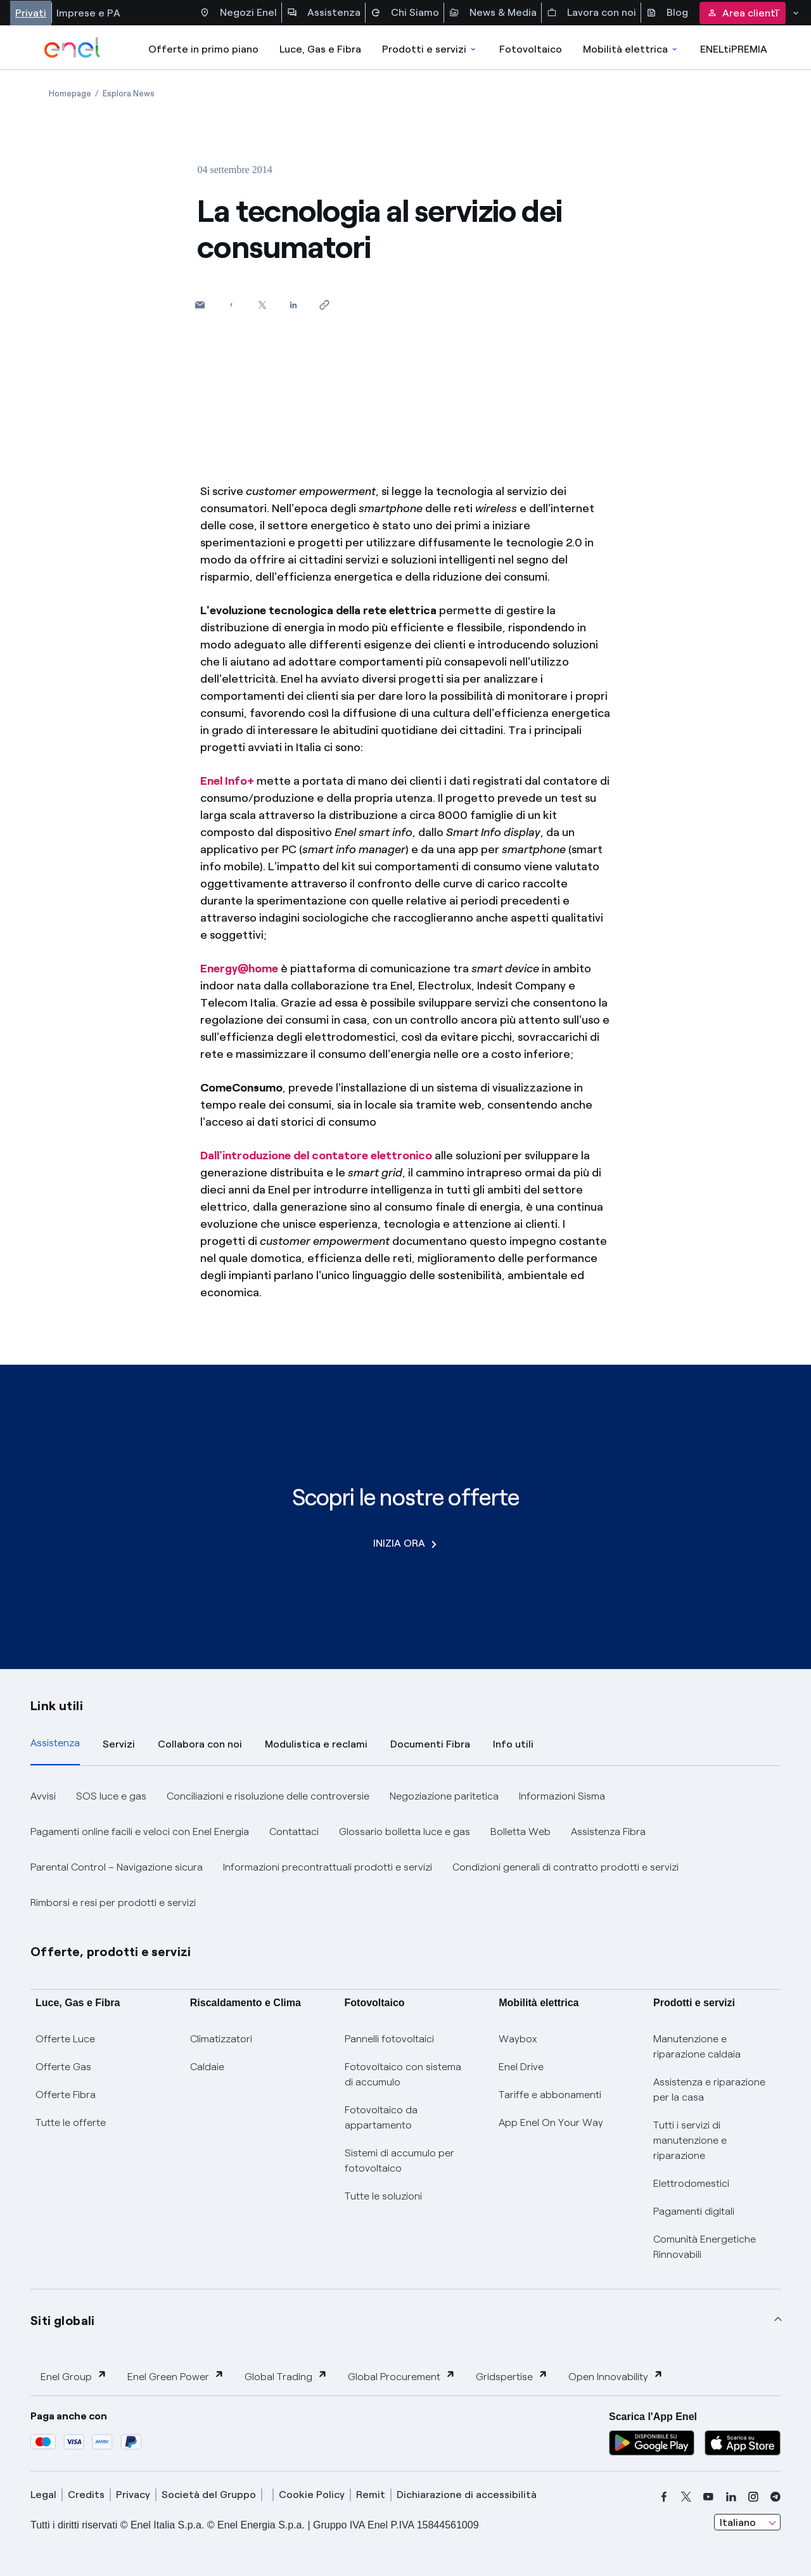  What do you see at coordinates (381, 2117) in the screenshot?
I see `Fotovoltaico da appartamento` at bounding box center [381, 2117].